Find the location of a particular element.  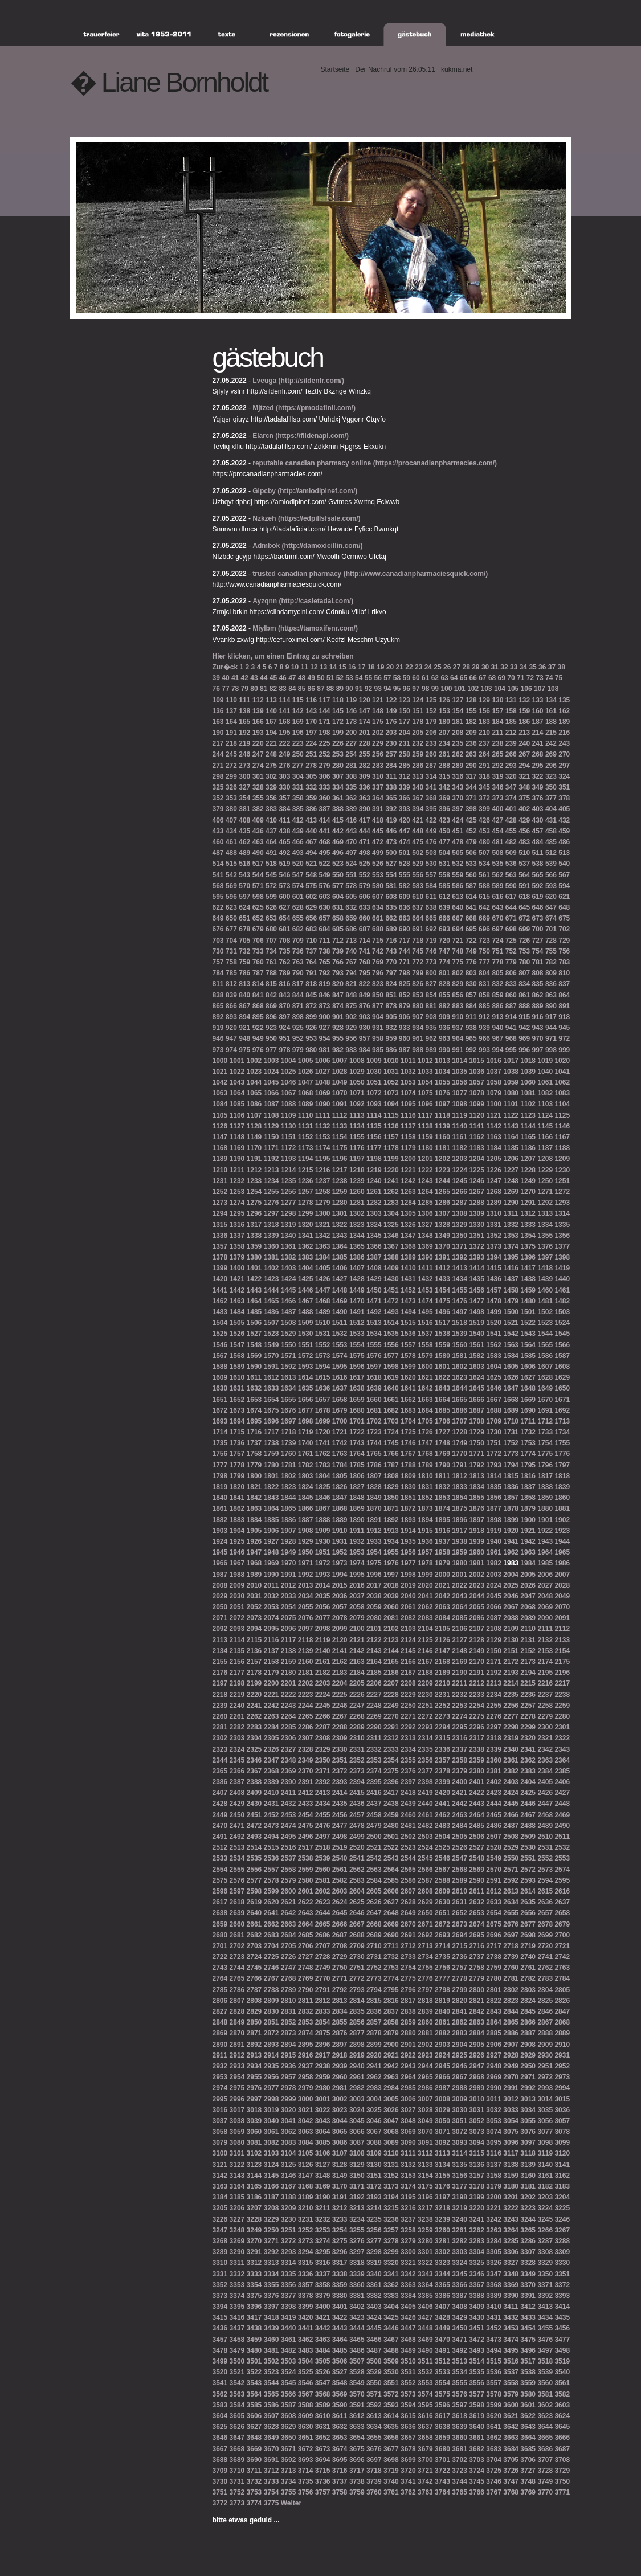

1056 is located at coordinates (459, 1082).